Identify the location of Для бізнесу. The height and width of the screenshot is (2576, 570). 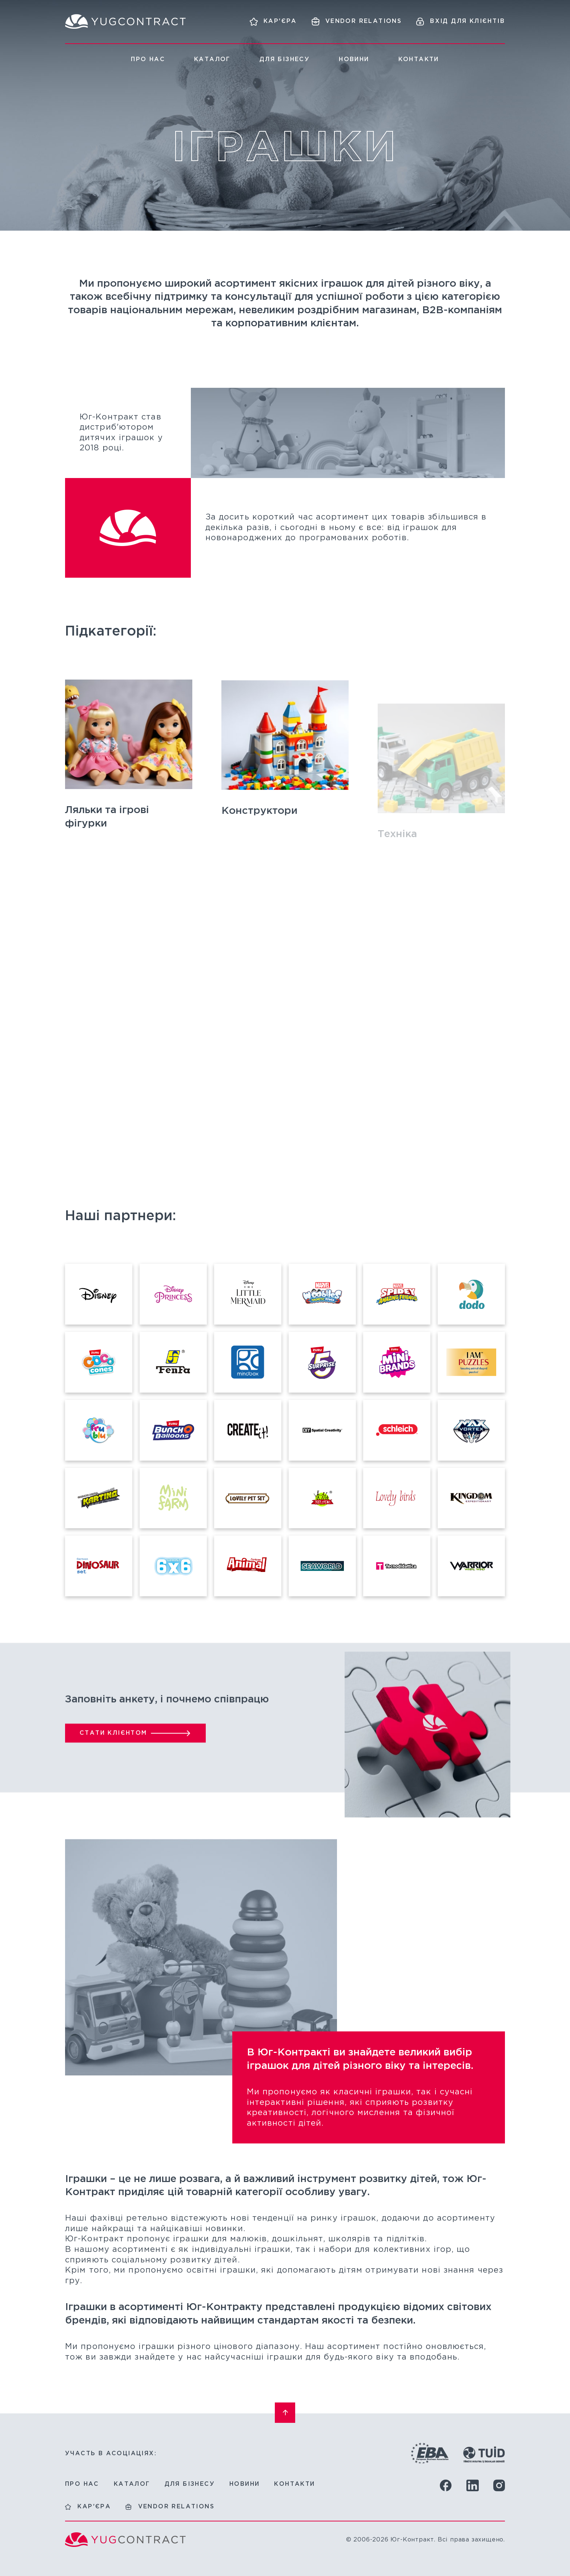
(285, 59).